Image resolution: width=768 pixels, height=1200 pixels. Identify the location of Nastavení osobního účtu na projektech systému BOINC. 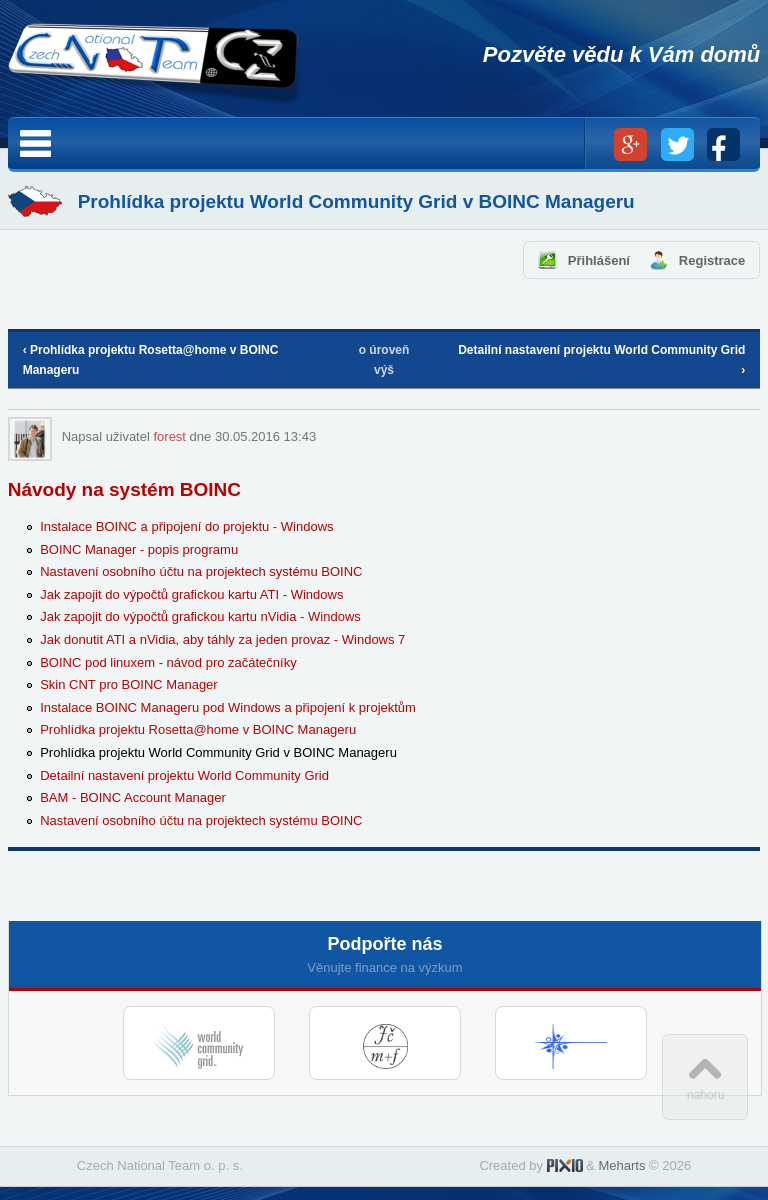
(201, 571).